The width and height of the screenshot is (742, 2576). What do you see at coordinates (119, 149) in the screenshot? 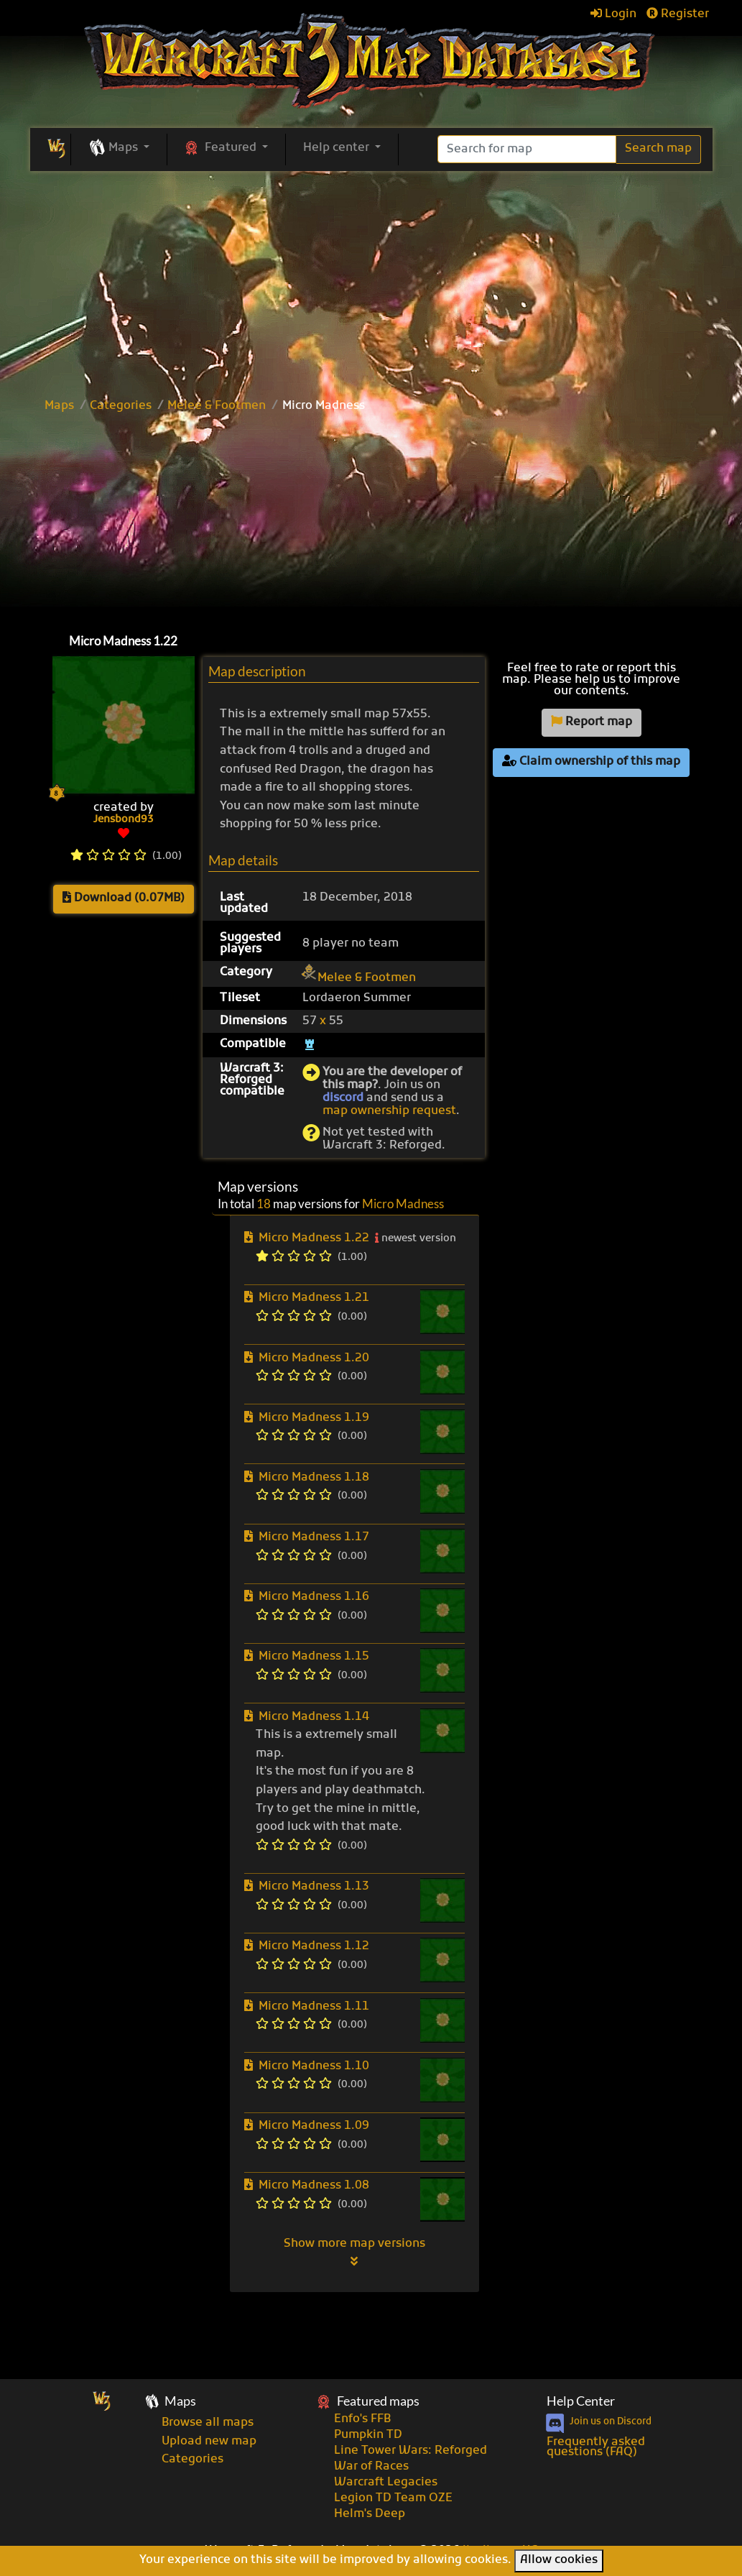
I see `[button]` at bounding box center [119, 149].